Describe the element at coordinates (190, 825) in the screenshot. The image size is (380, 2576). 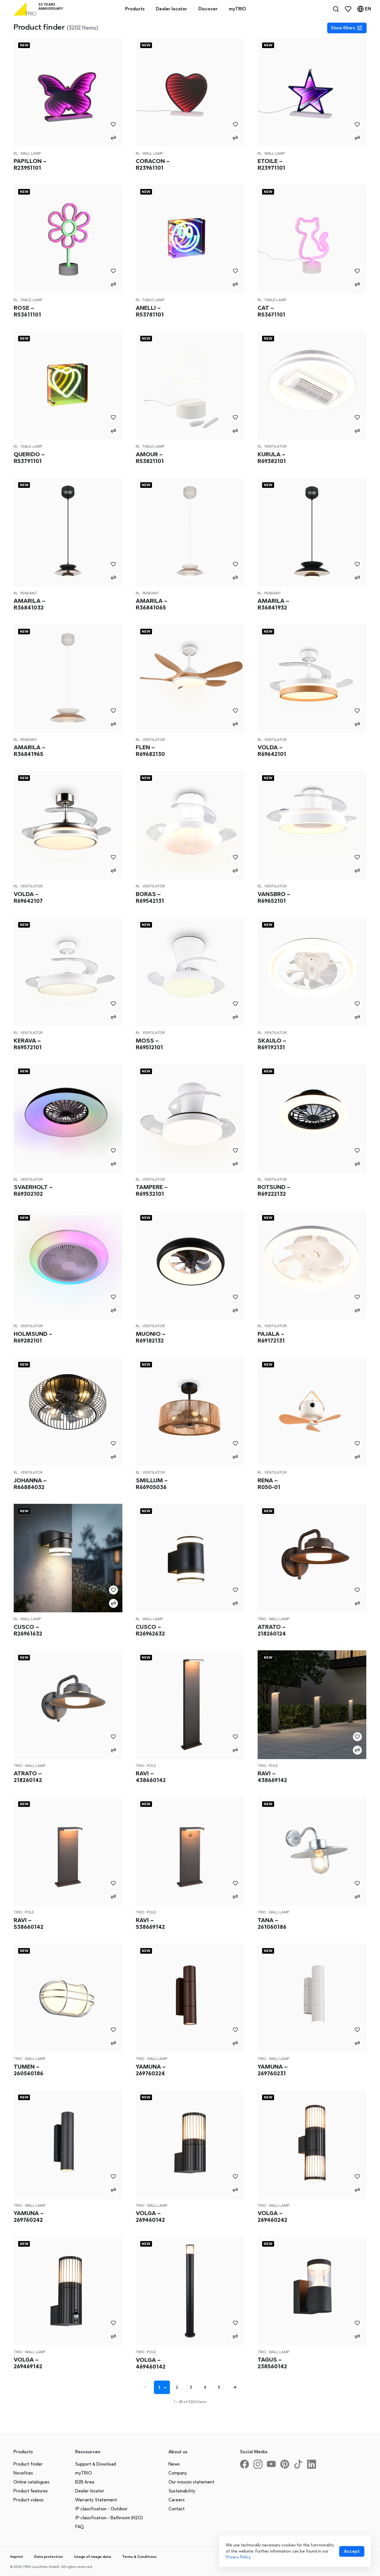
I see `[Boras – R69542131]` at that location.